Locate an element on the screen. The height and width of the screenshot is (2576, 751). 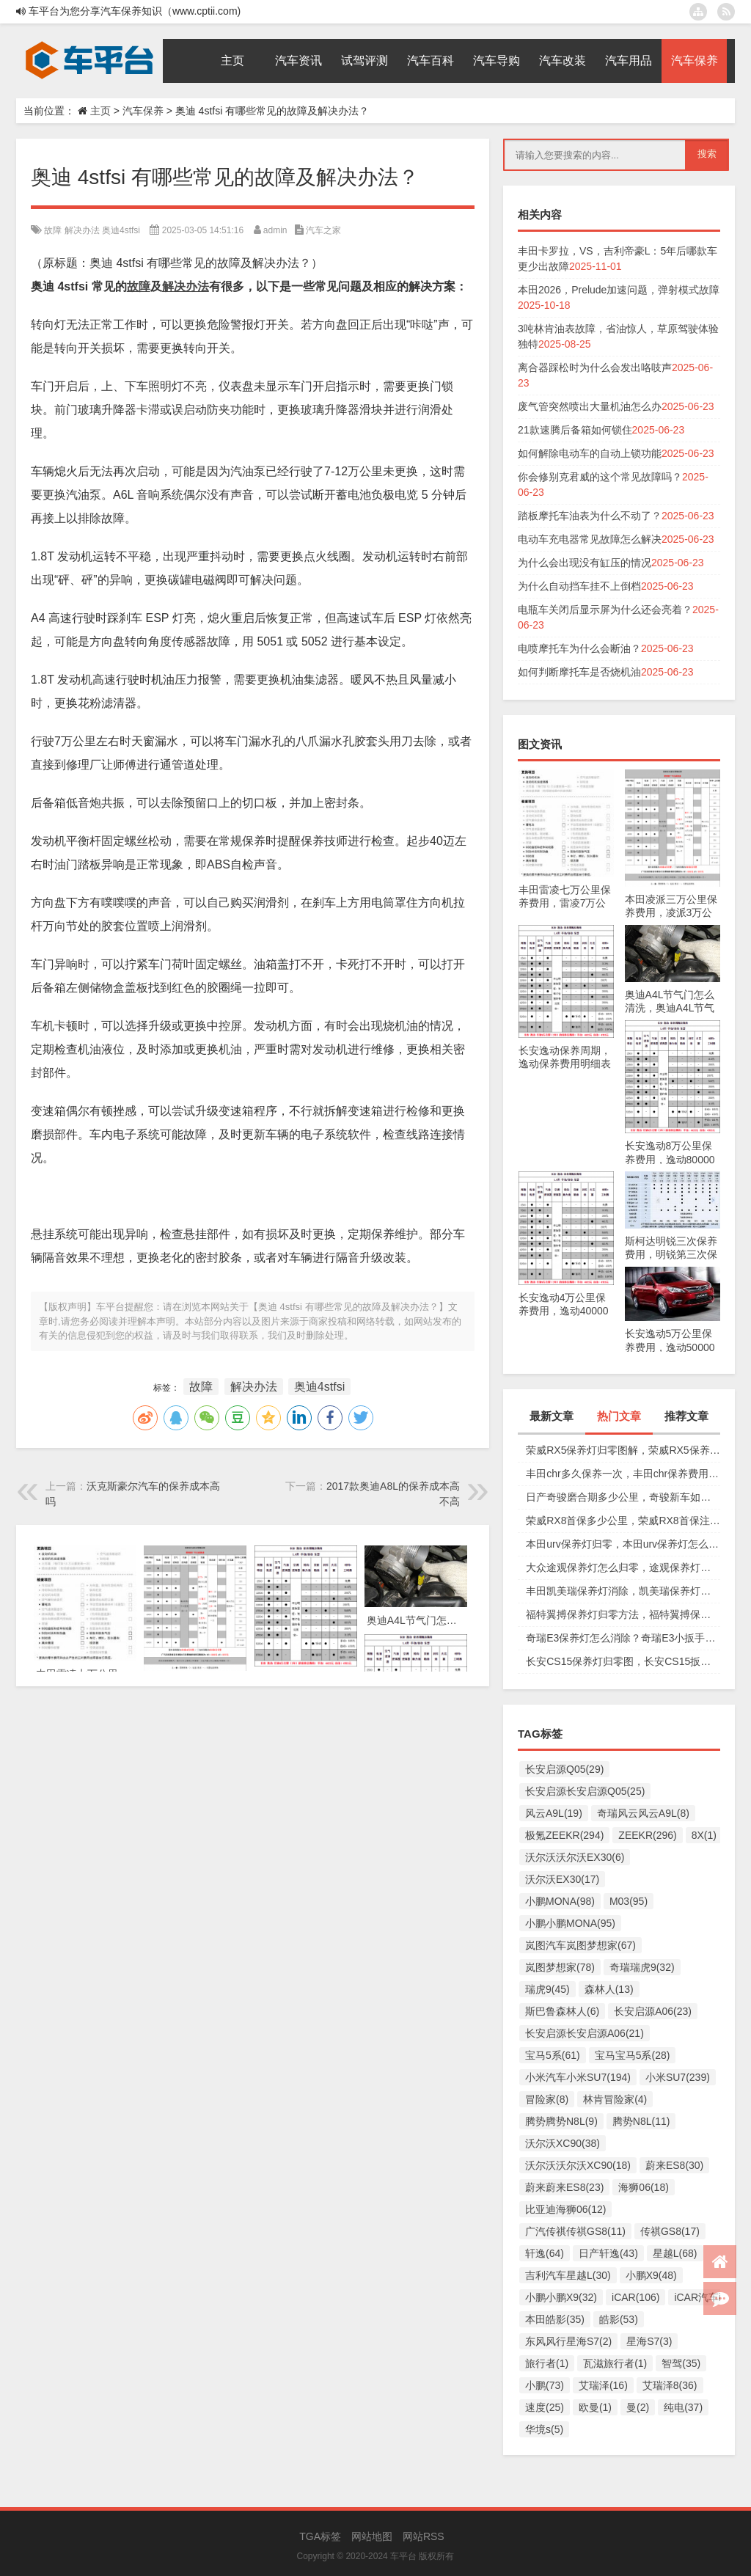
日产轩逸(43) is located at coordinates (608, 2253).